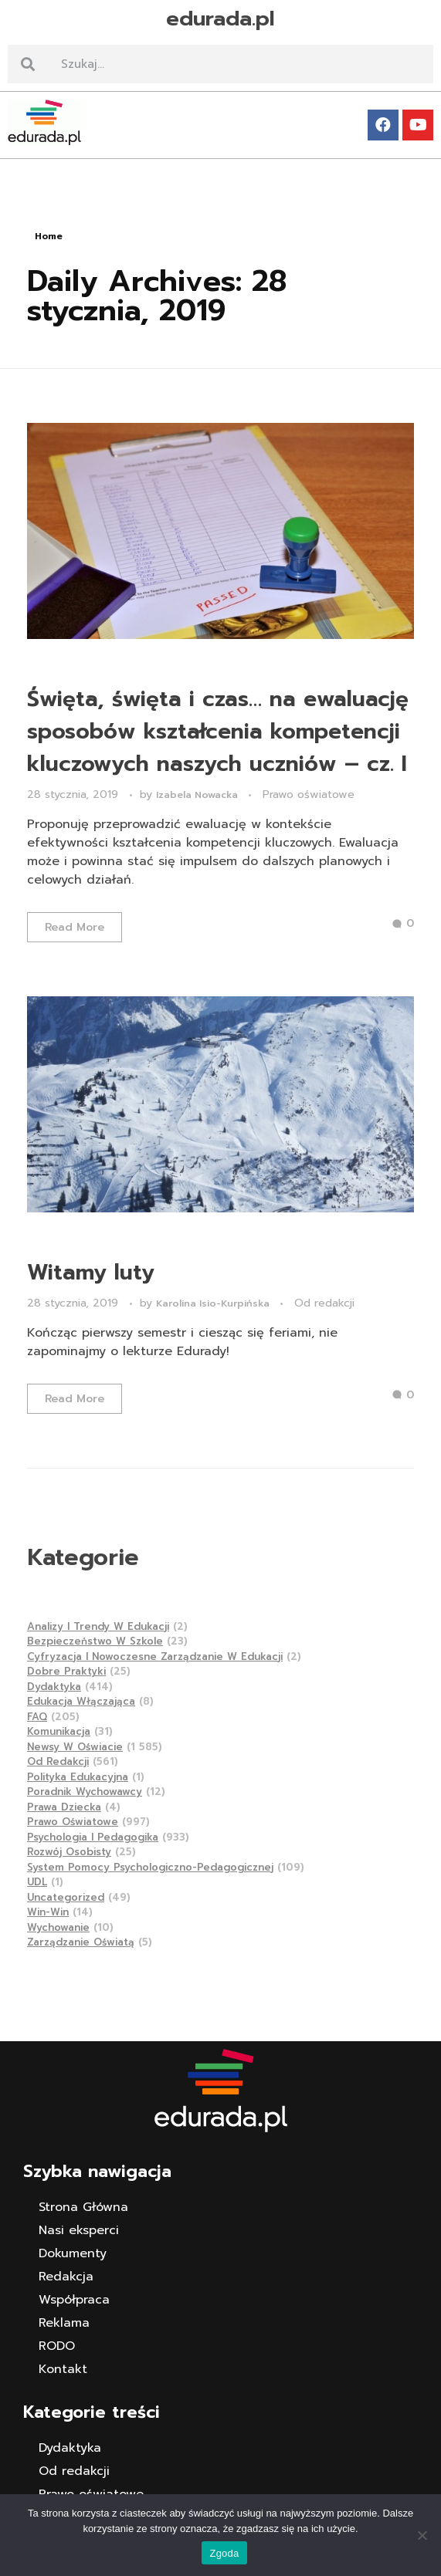 The height and width of the screenshot is (2576, 441). What do you see at coordinates (324, 1303) in the screenshot?
I see `Od redakcji` at bounding box center [324, 1303].